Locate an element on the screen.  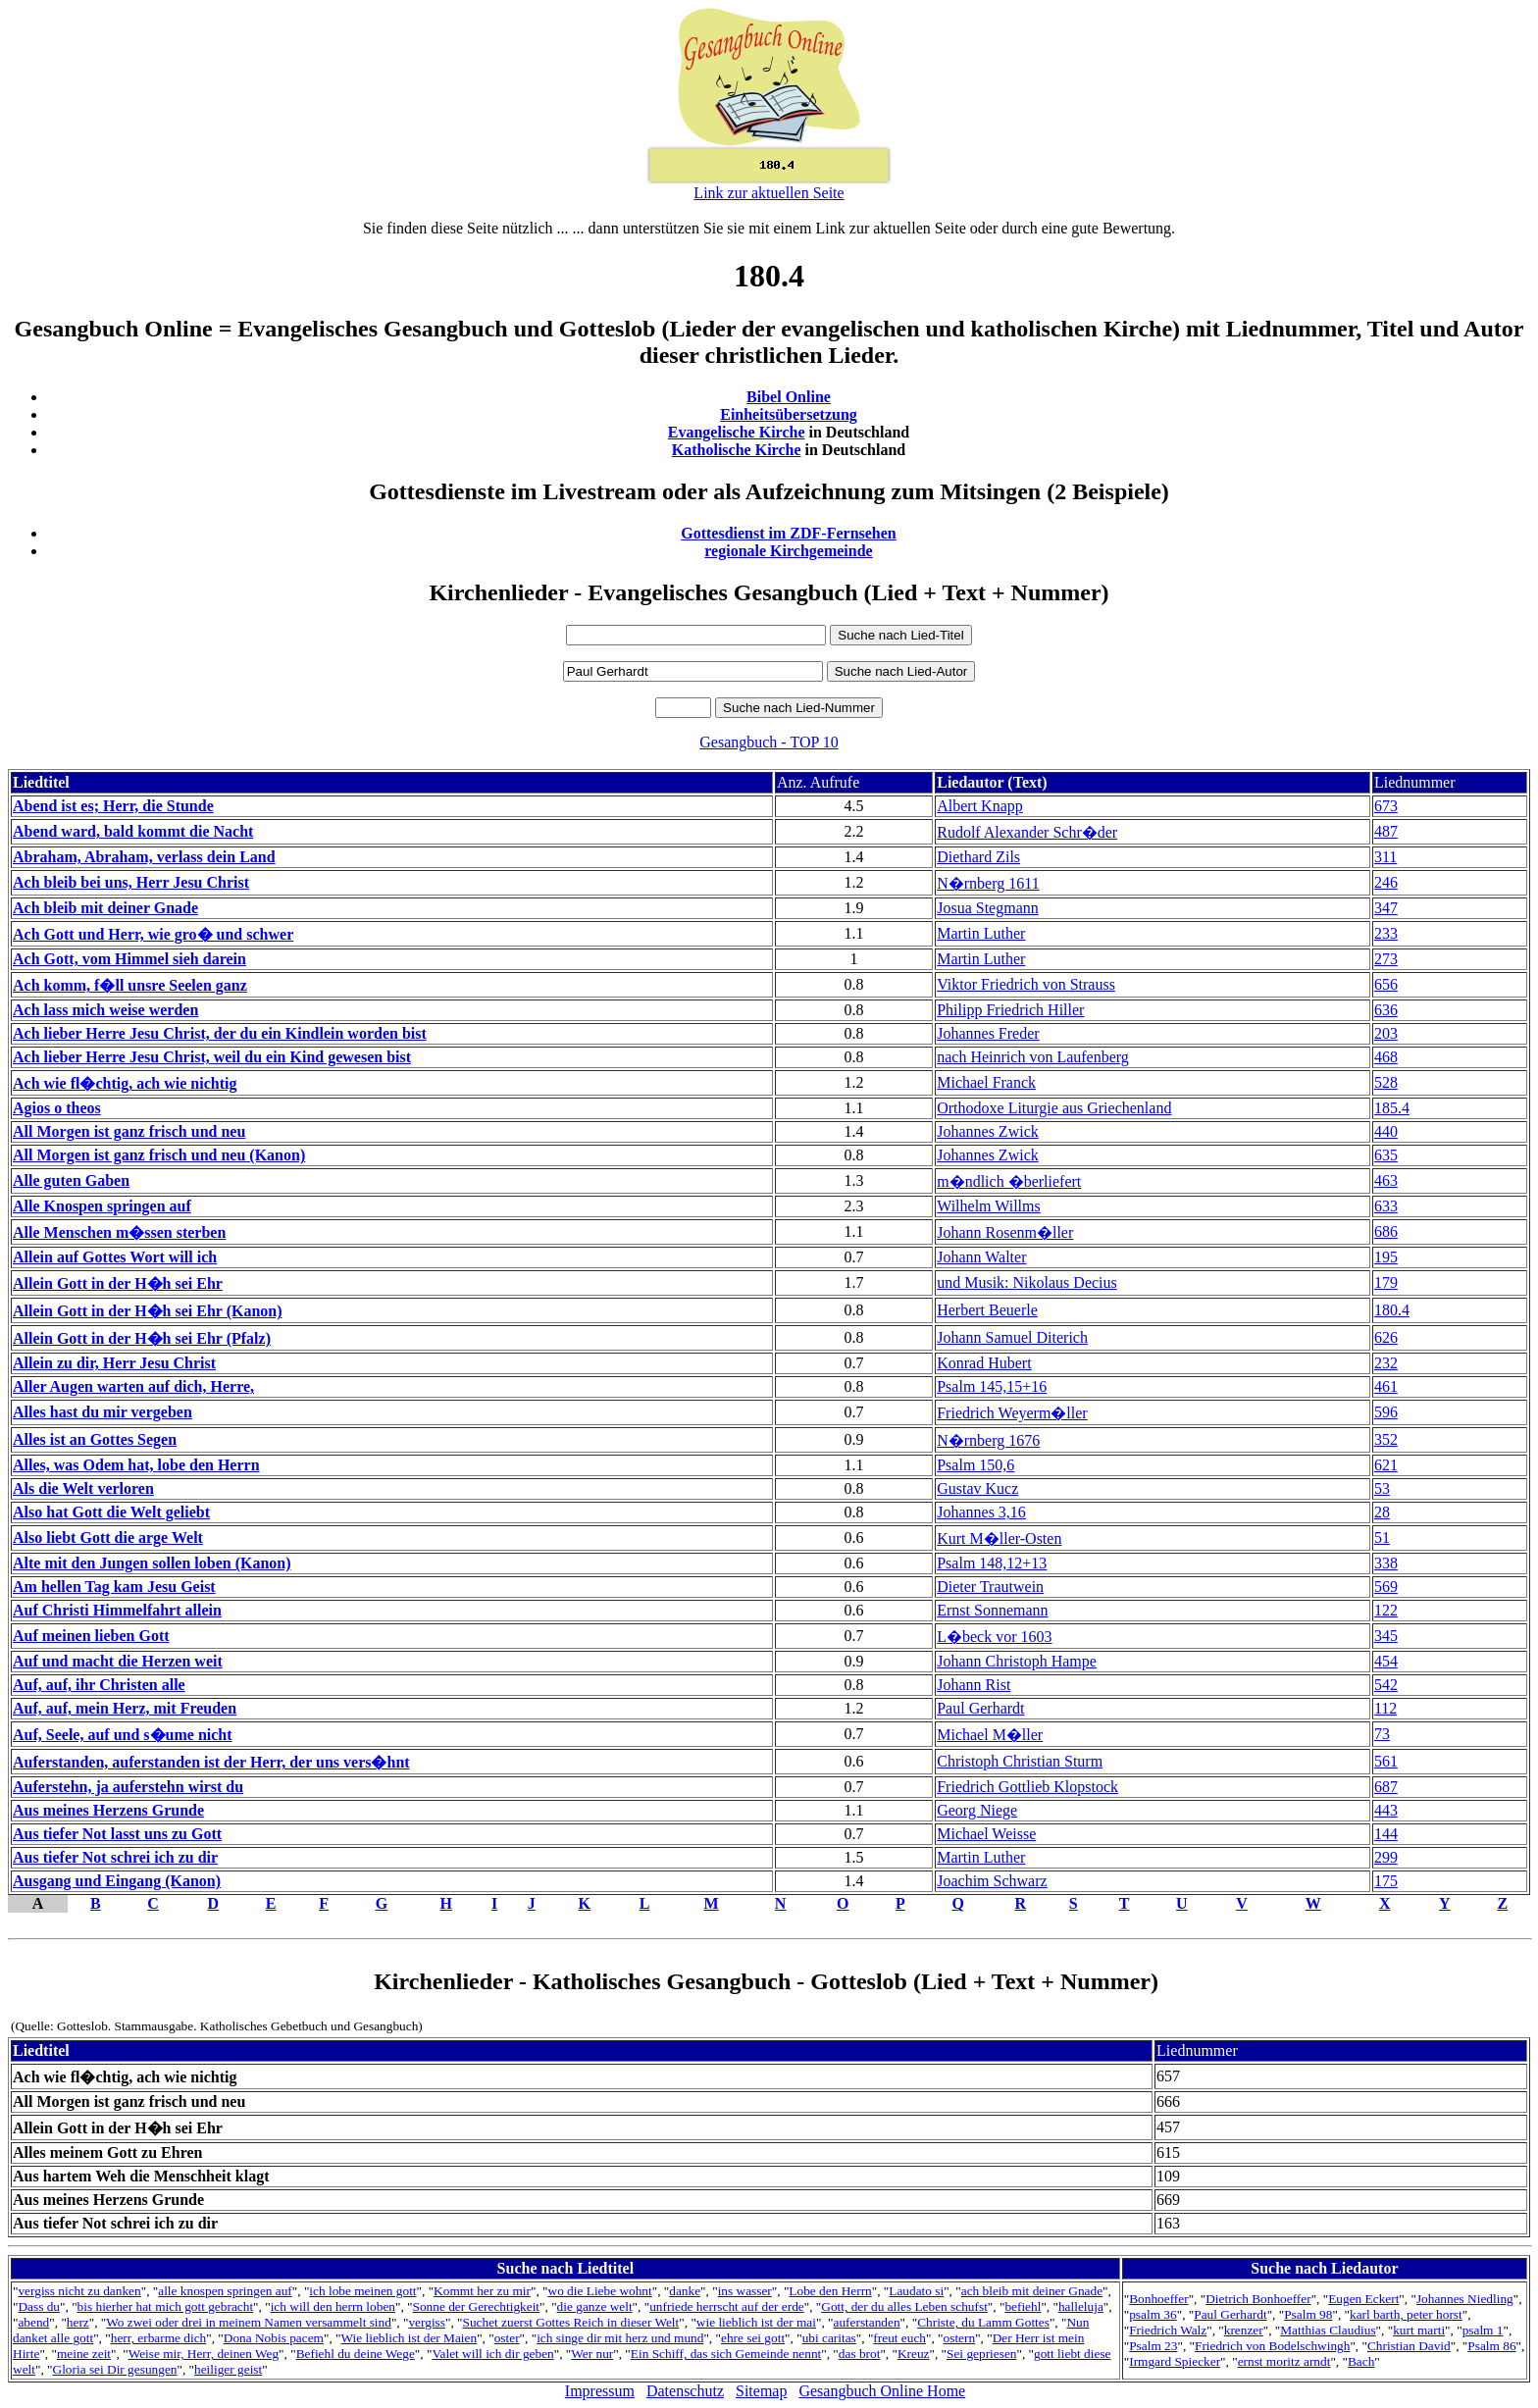
Johannes Niedling is located at coordinates (1464, 2298).